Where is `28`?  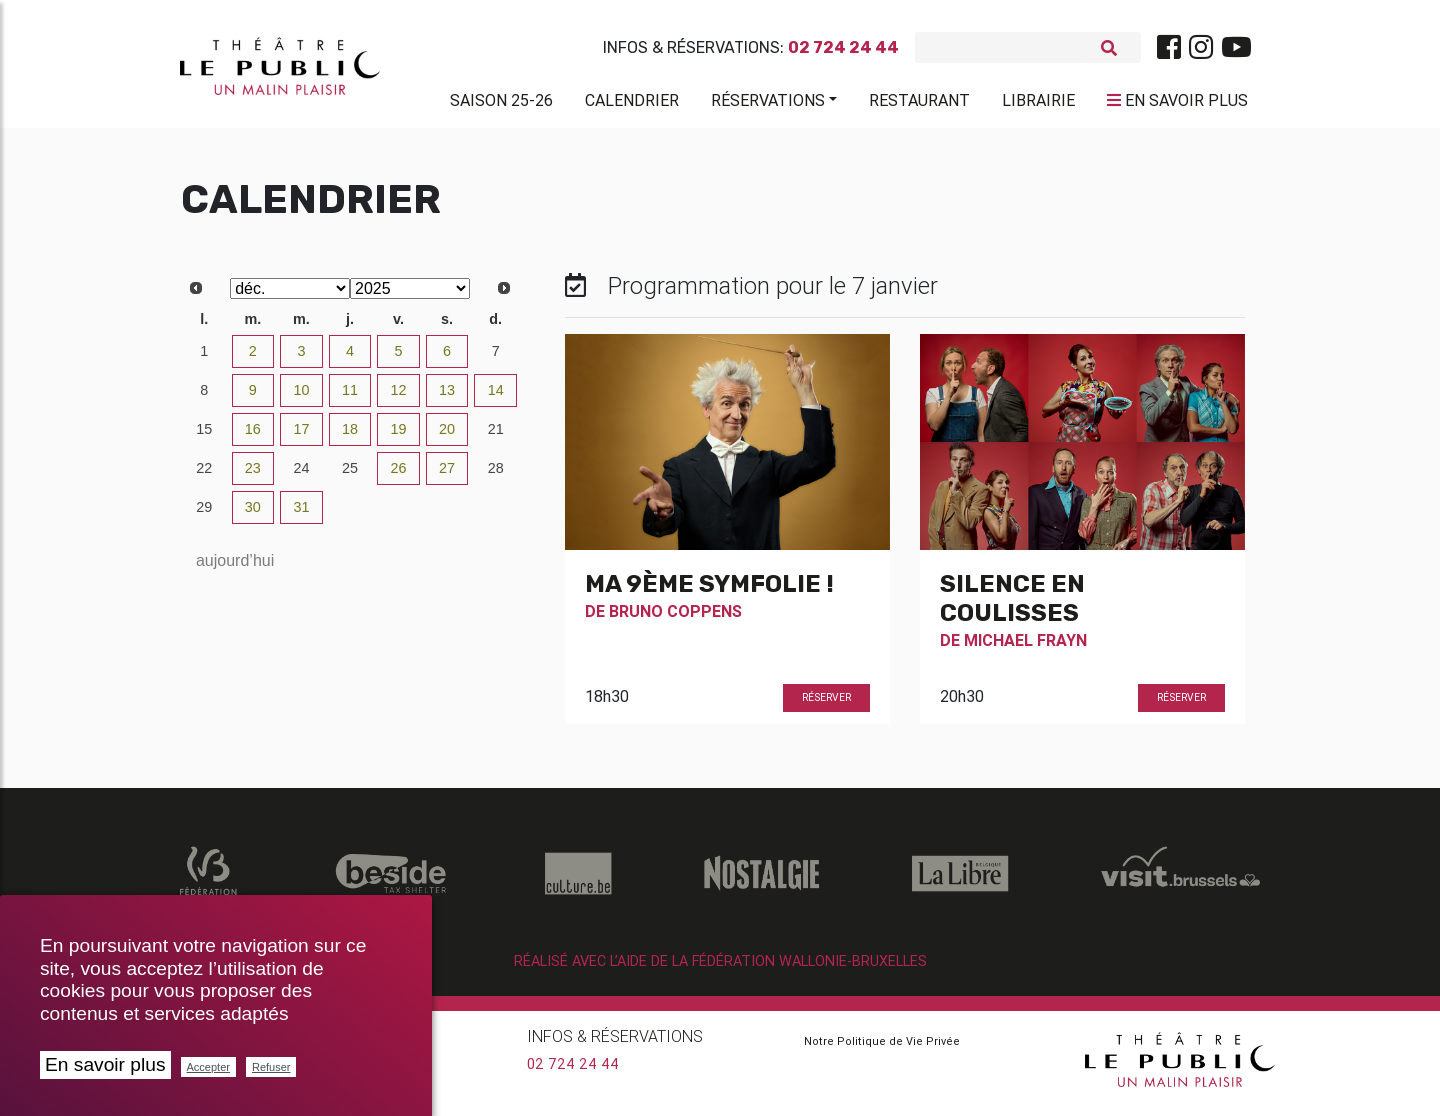
28 is located at coordinates (496, 476).